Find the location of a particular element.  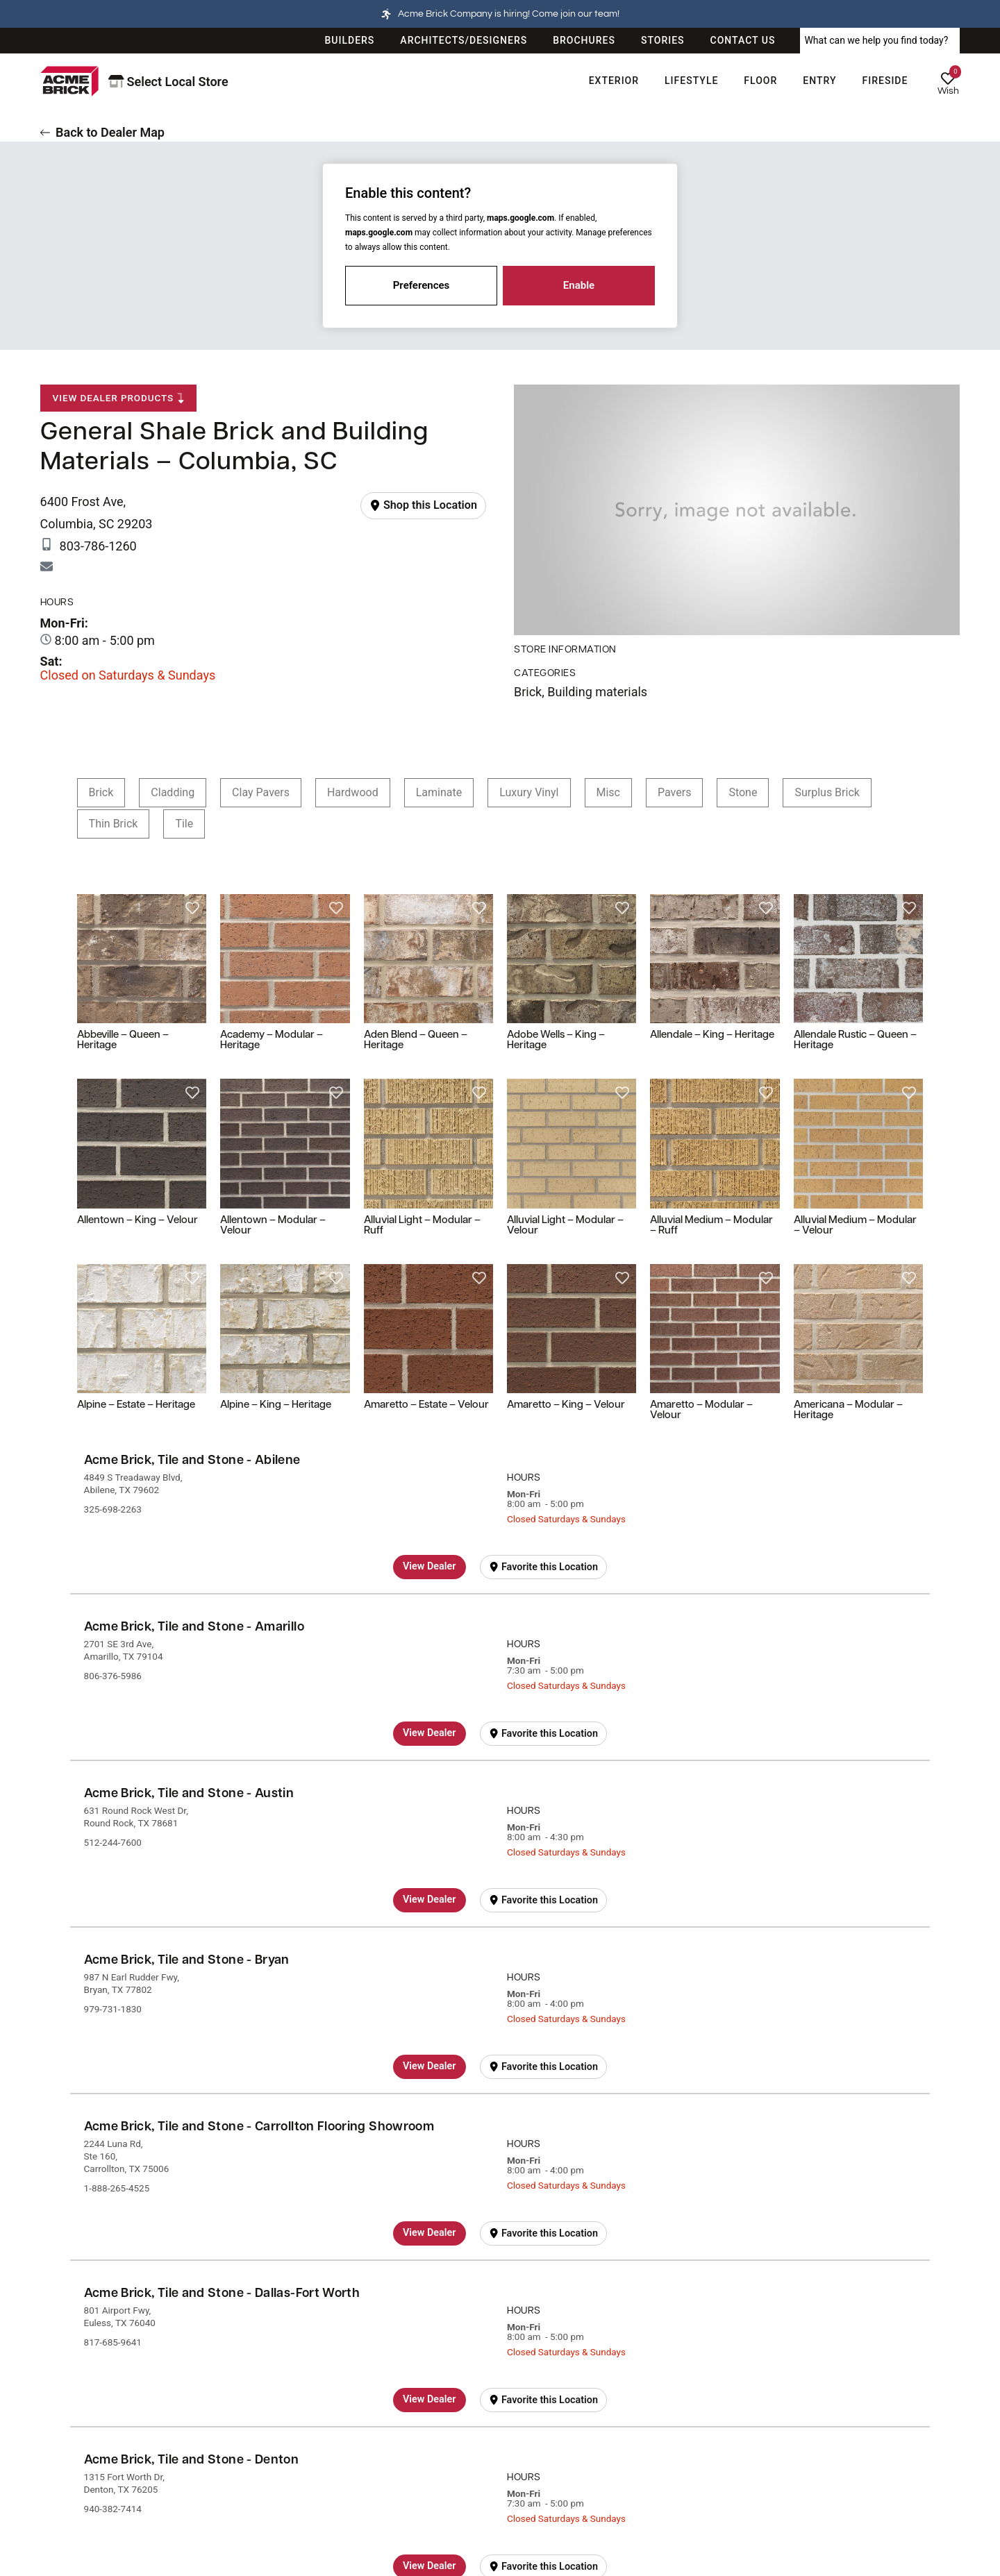

Amaretto – King – Velour is located at coordinates (566, 1405).